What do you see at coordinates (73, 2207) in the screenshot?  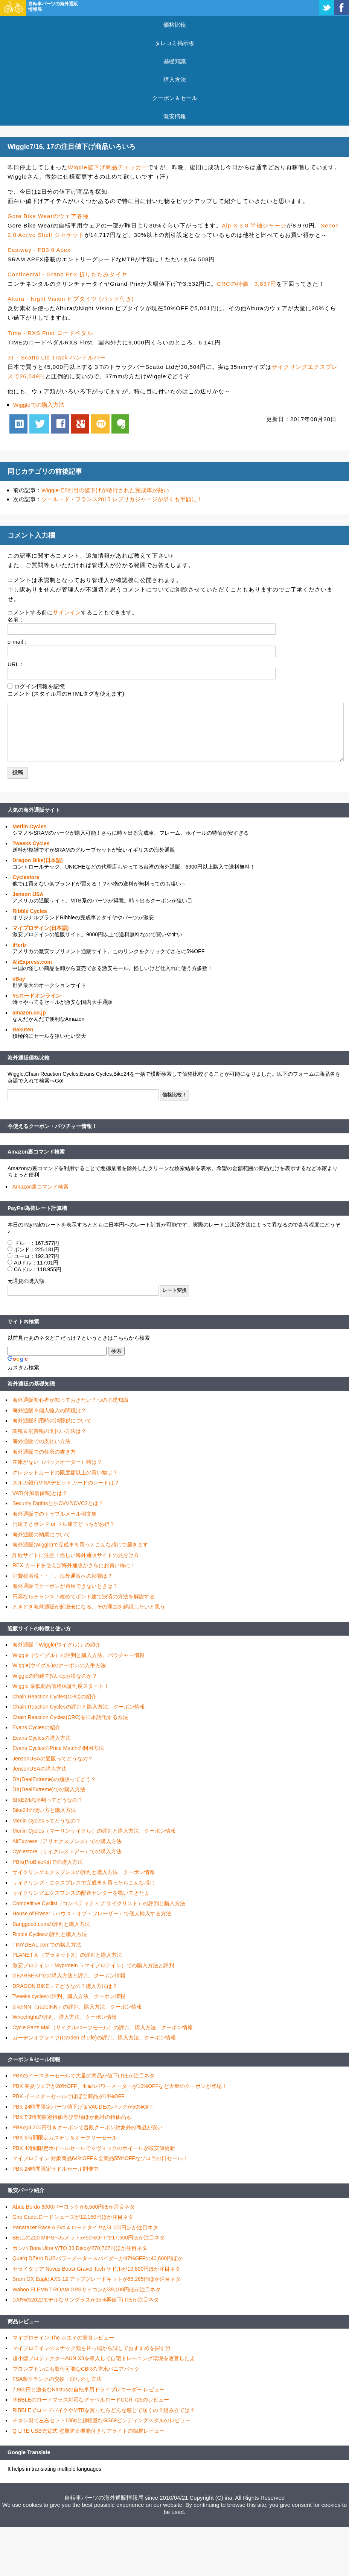 I see `Abus Bordo 6000バーロックが8,500円ほか注目ネタ` at bounding box center [73, 2207].